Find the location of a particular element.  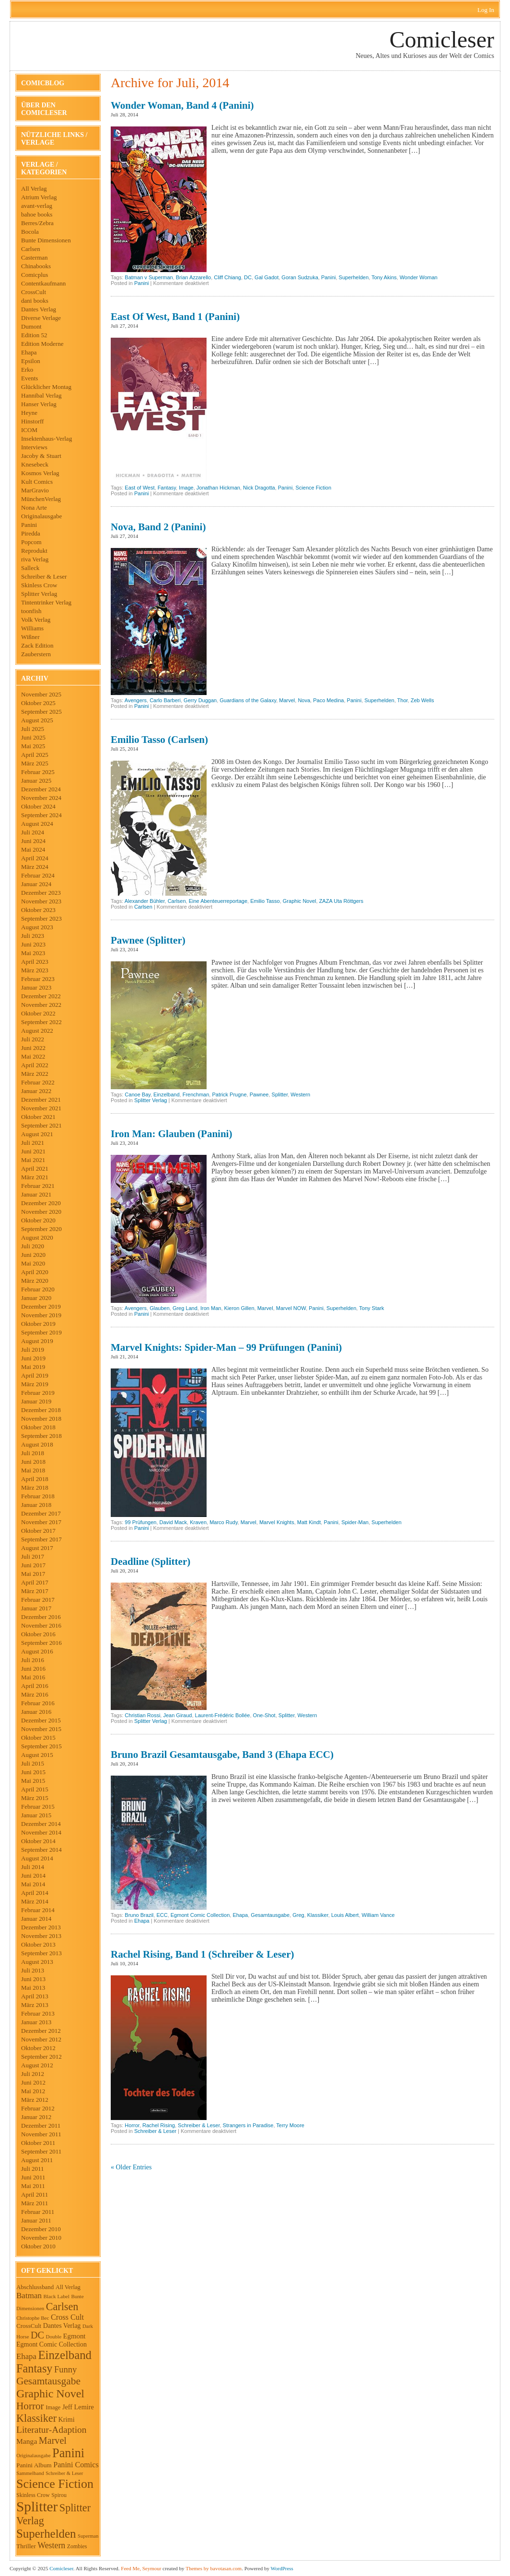

Casterman is located at coordinates (34, 257).